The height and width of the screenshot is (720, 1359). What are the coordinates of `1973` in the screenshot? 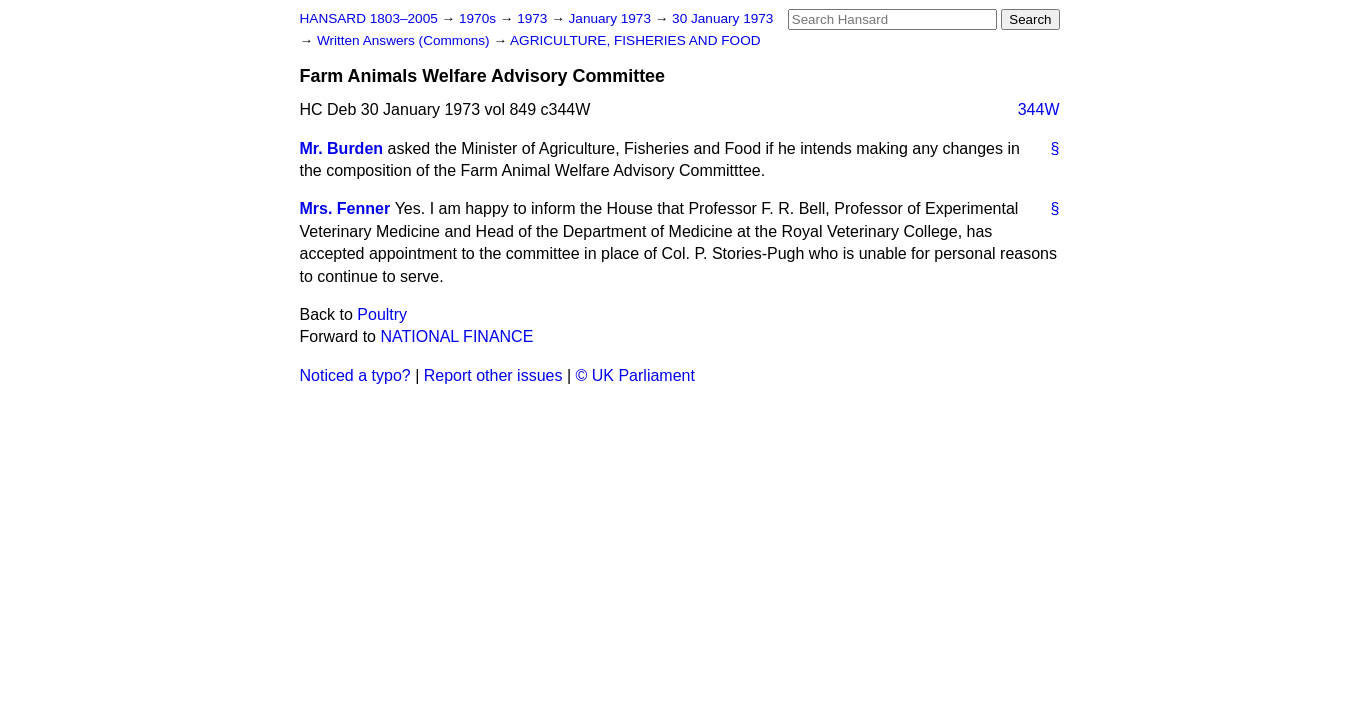 It's located at (534, 18).